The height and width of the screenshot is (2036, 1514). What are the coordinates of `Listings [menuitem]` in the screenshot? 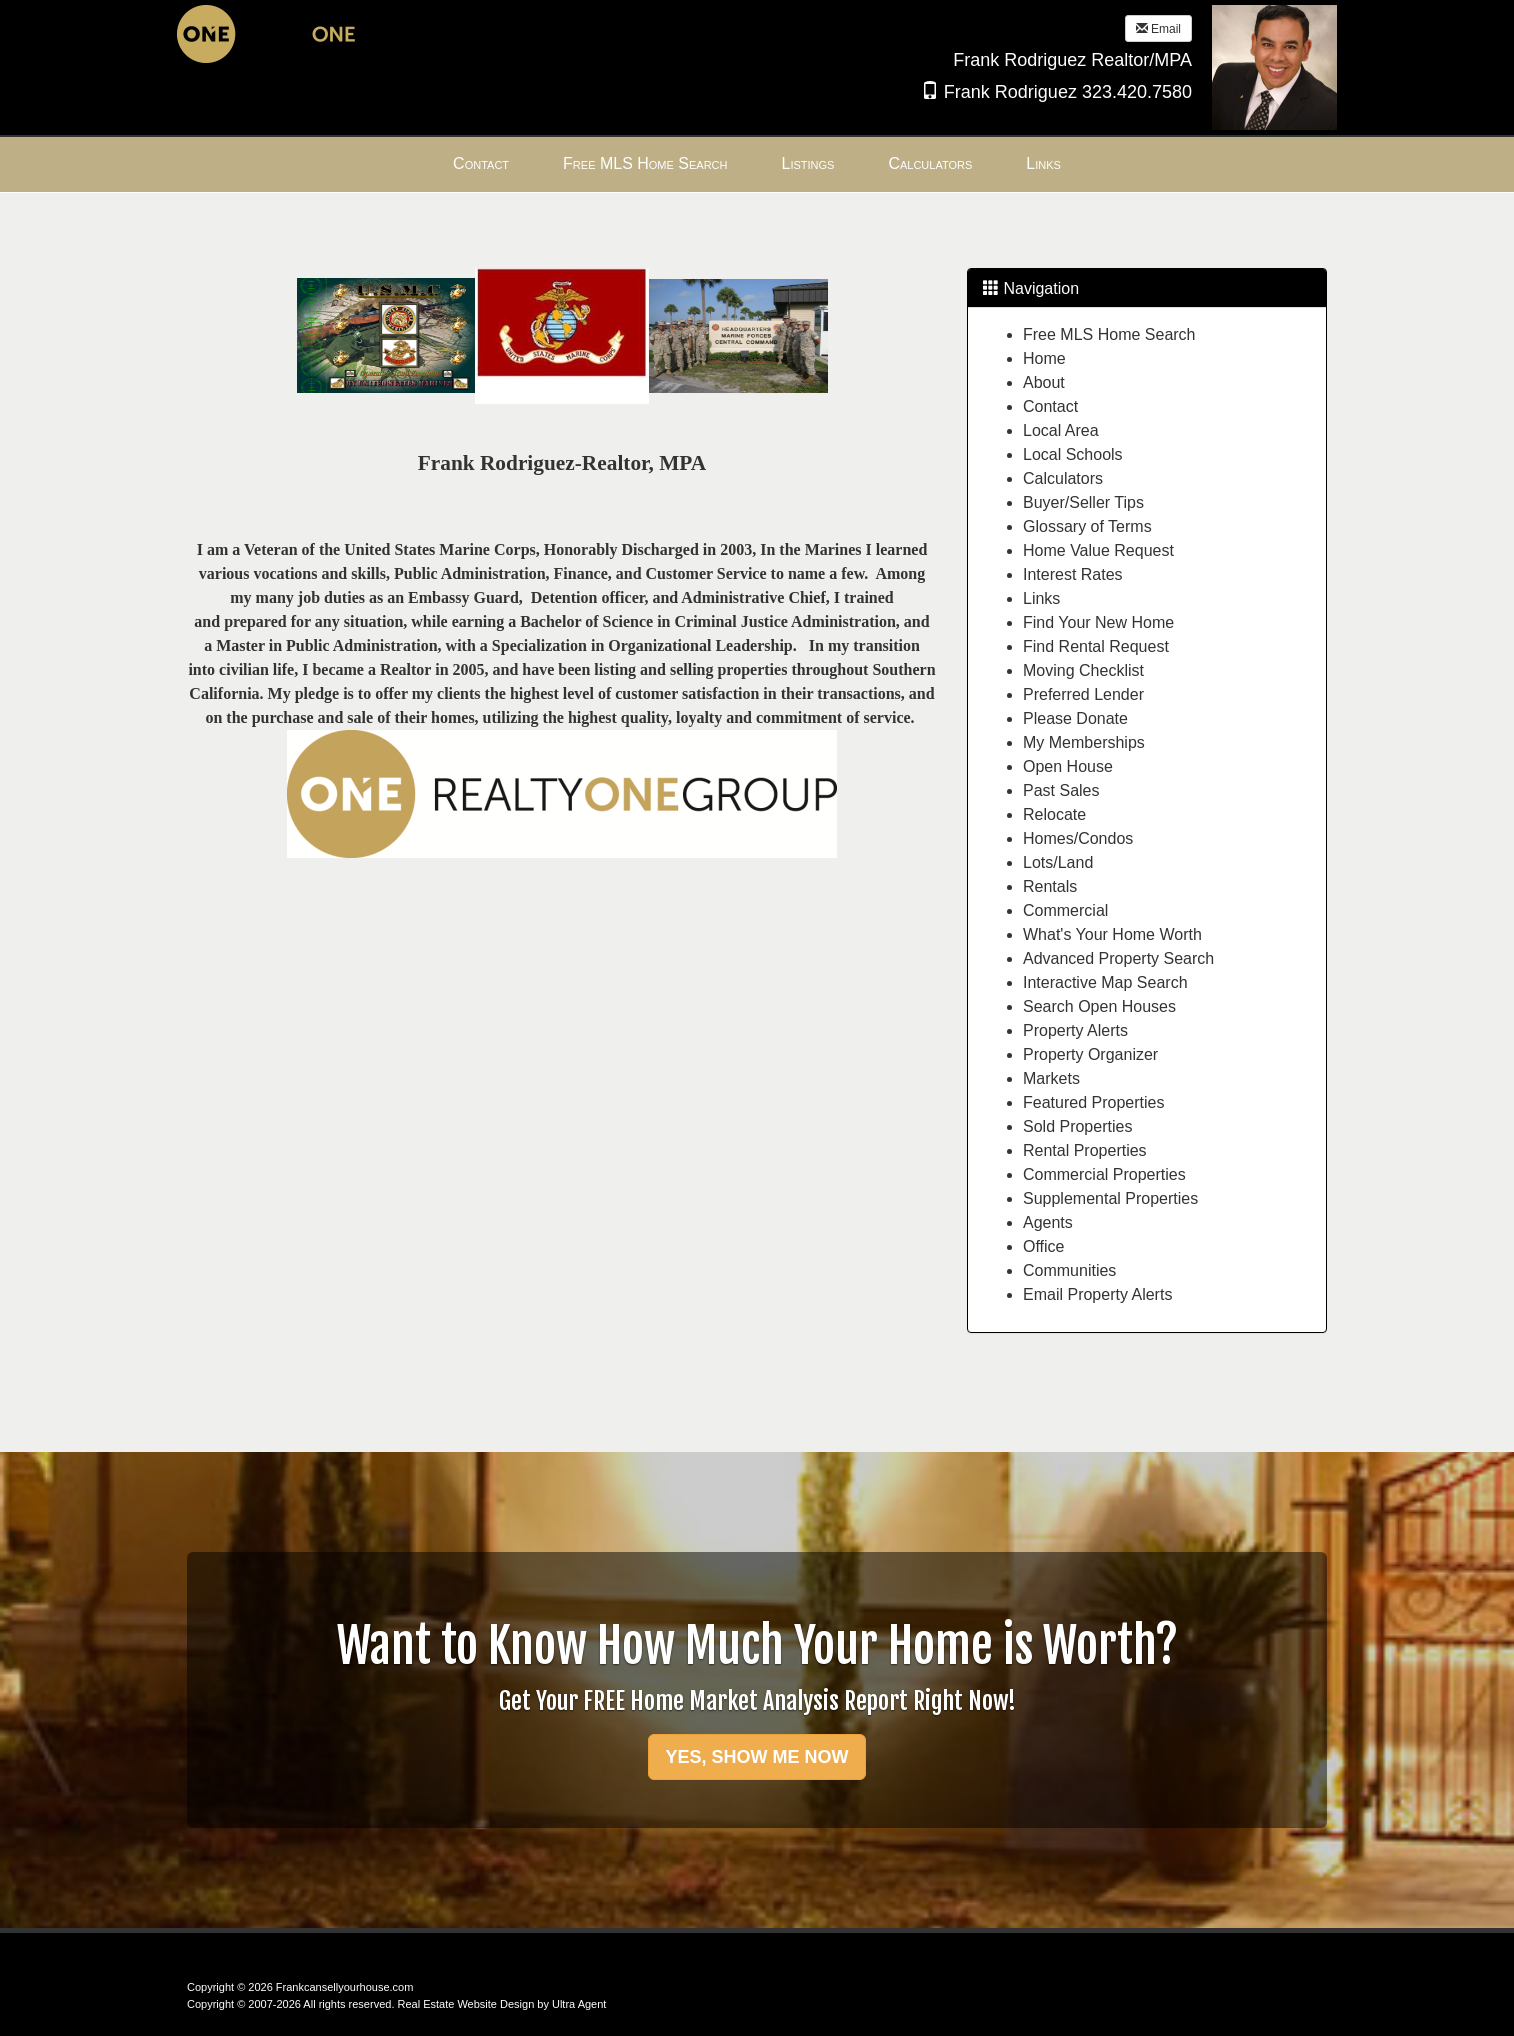 It's located at (808, 163).